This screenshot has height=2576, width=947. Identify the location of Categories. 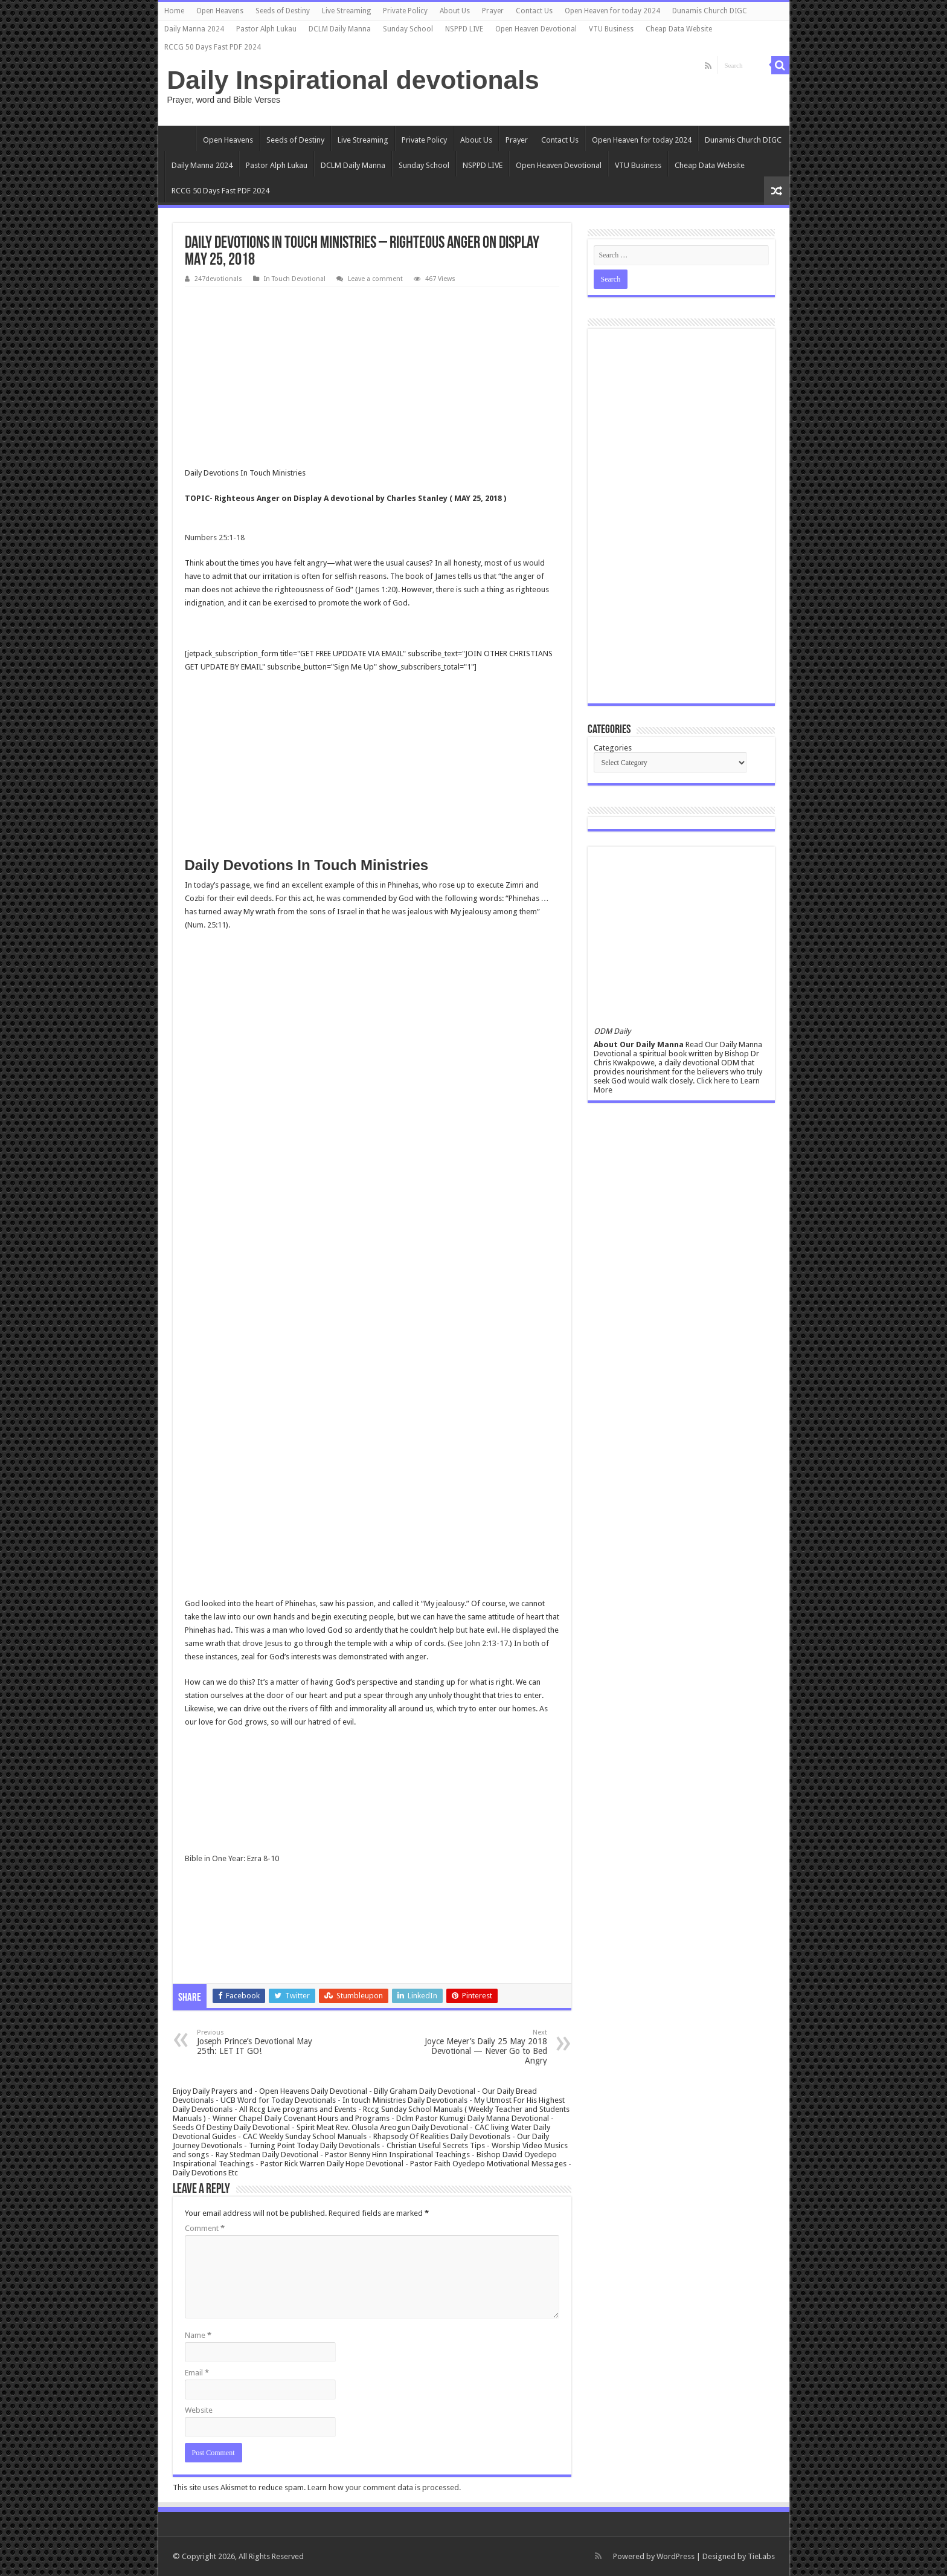
(613, 747).